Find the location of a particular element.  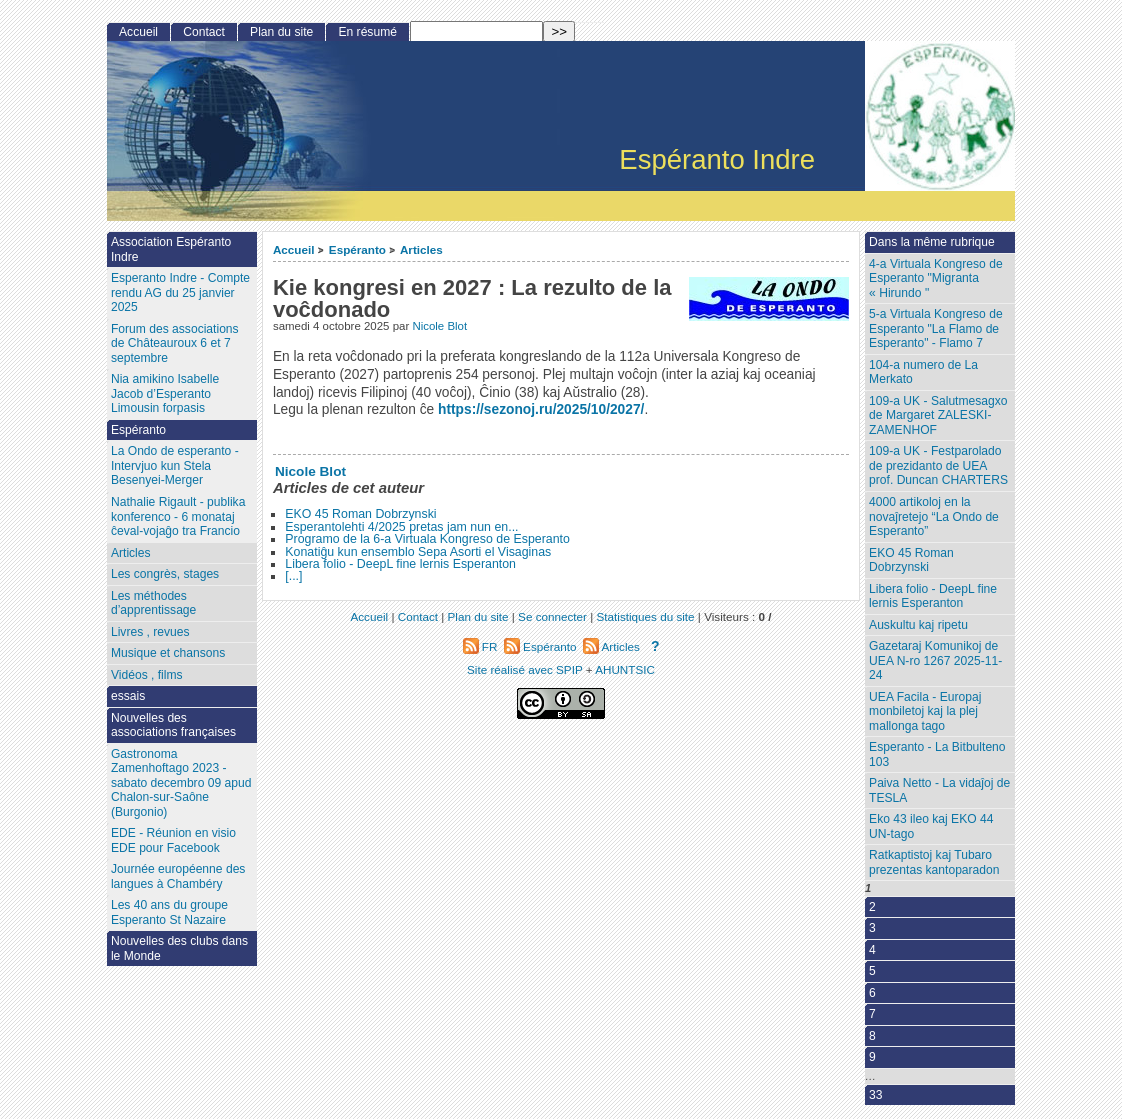

Vidéos , films is located at coordinates (147, 675).